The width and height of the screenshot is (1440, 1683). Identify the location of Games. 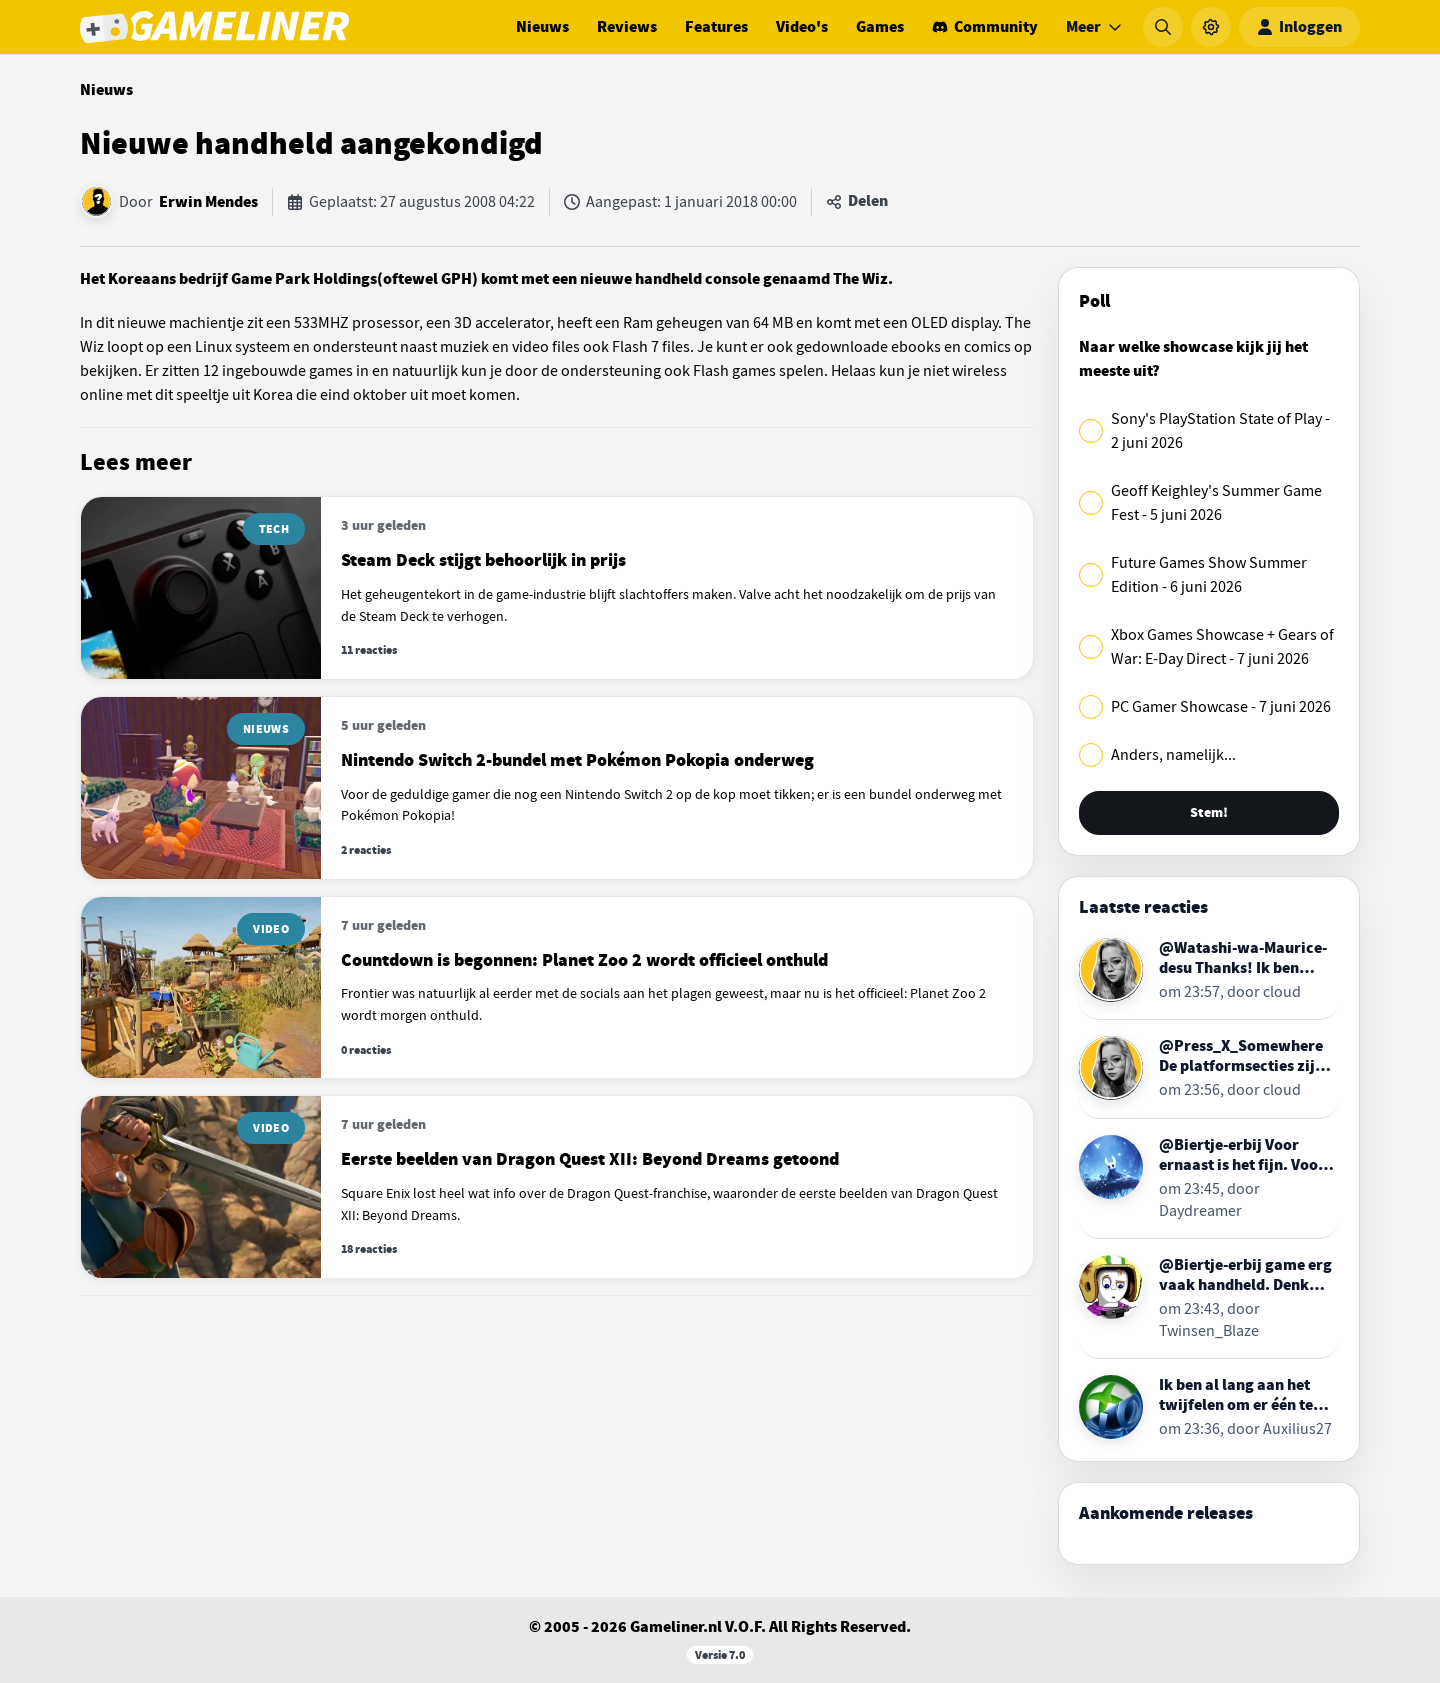
(880, 27).